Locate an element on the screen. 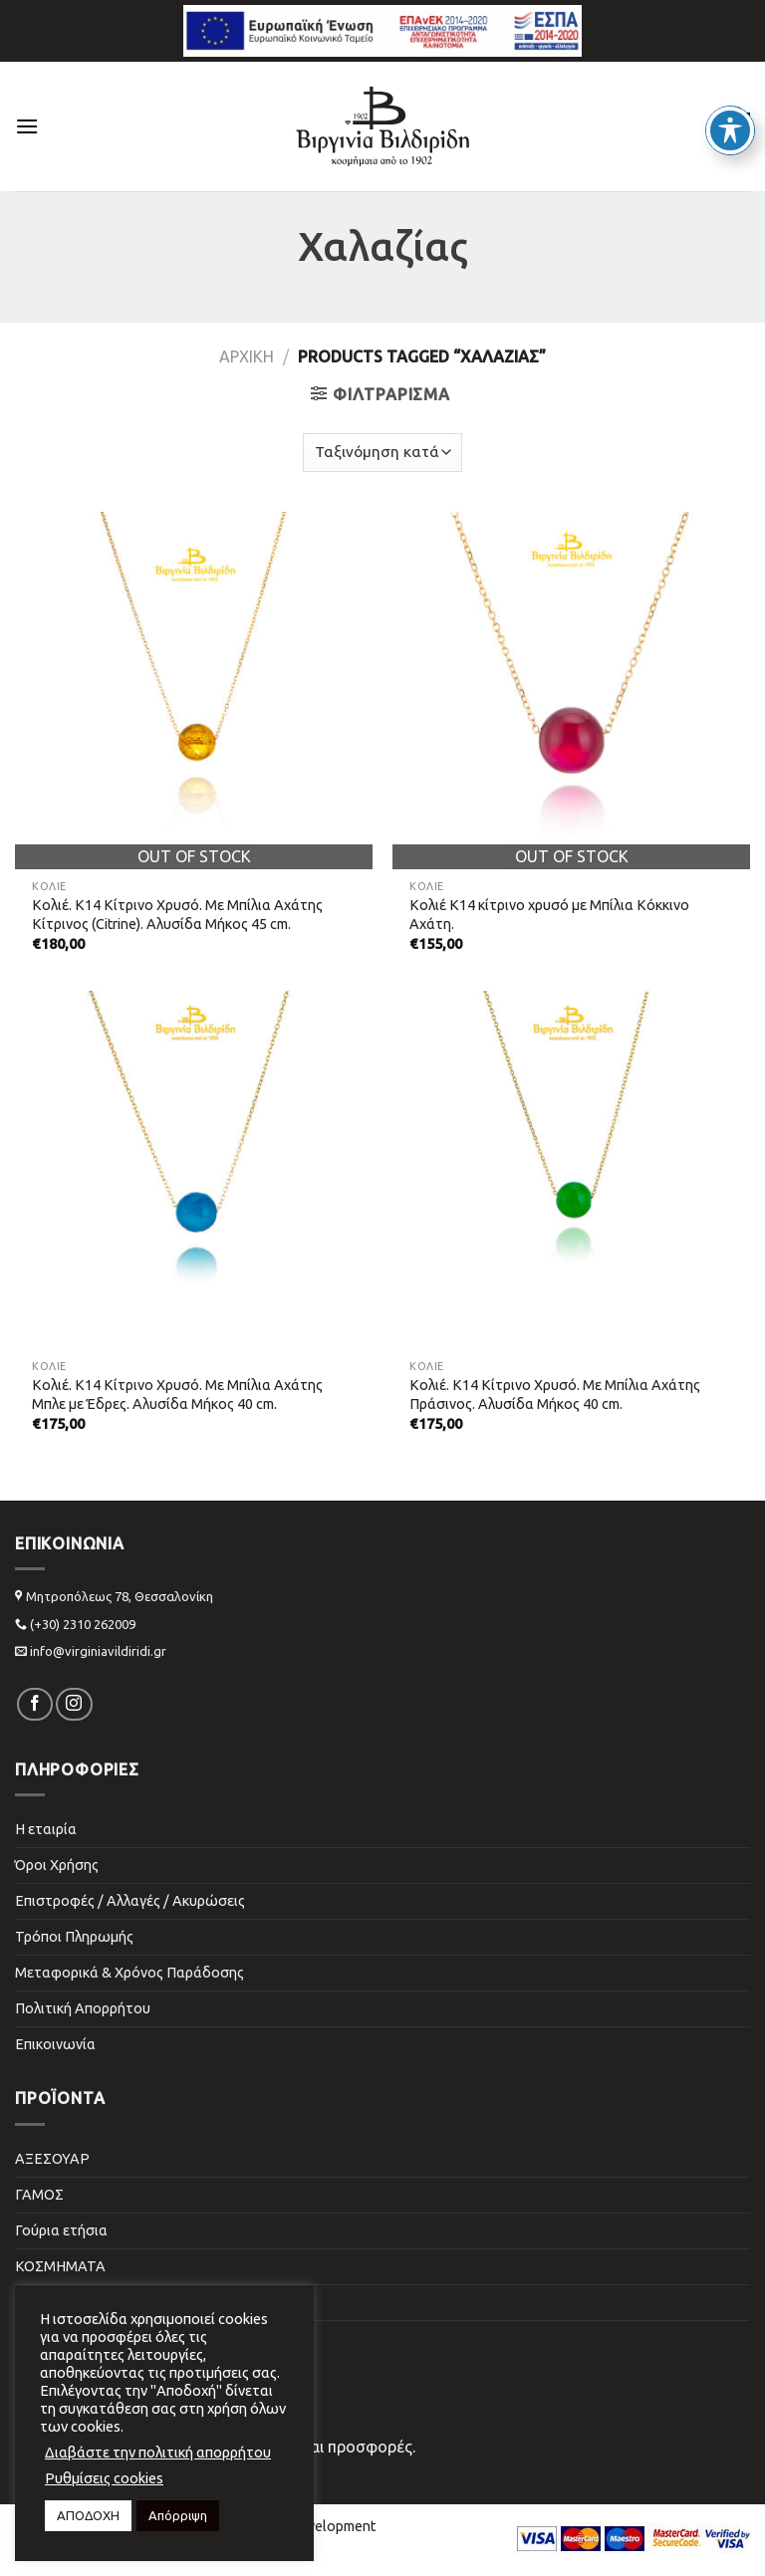 The height and width of the screenshot is (2576, 765). [Shop order] is located at coordinates (382, 452).